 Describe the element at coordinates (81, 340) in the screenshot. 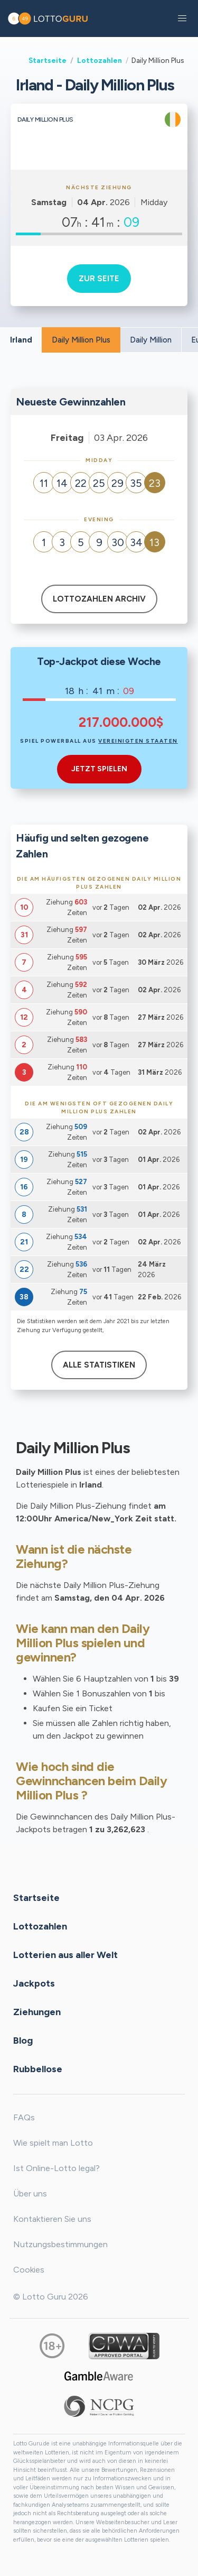

I see `Daily Million Plus` at that location.